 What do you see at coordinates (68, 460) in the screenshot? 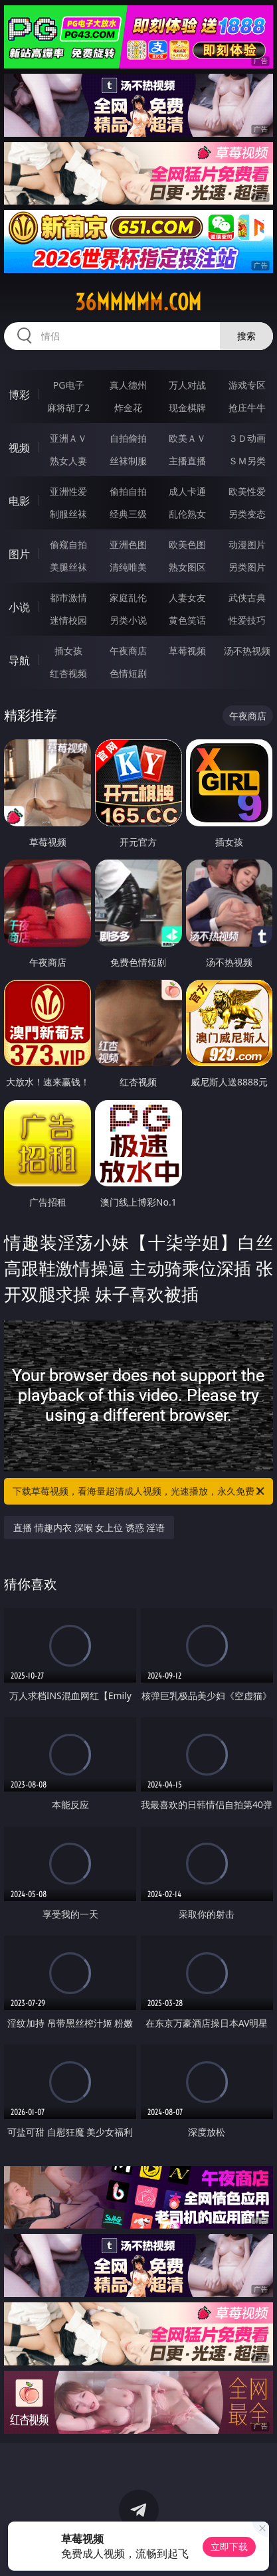
I see `熟女人妻` at bounding box center [68, 460].